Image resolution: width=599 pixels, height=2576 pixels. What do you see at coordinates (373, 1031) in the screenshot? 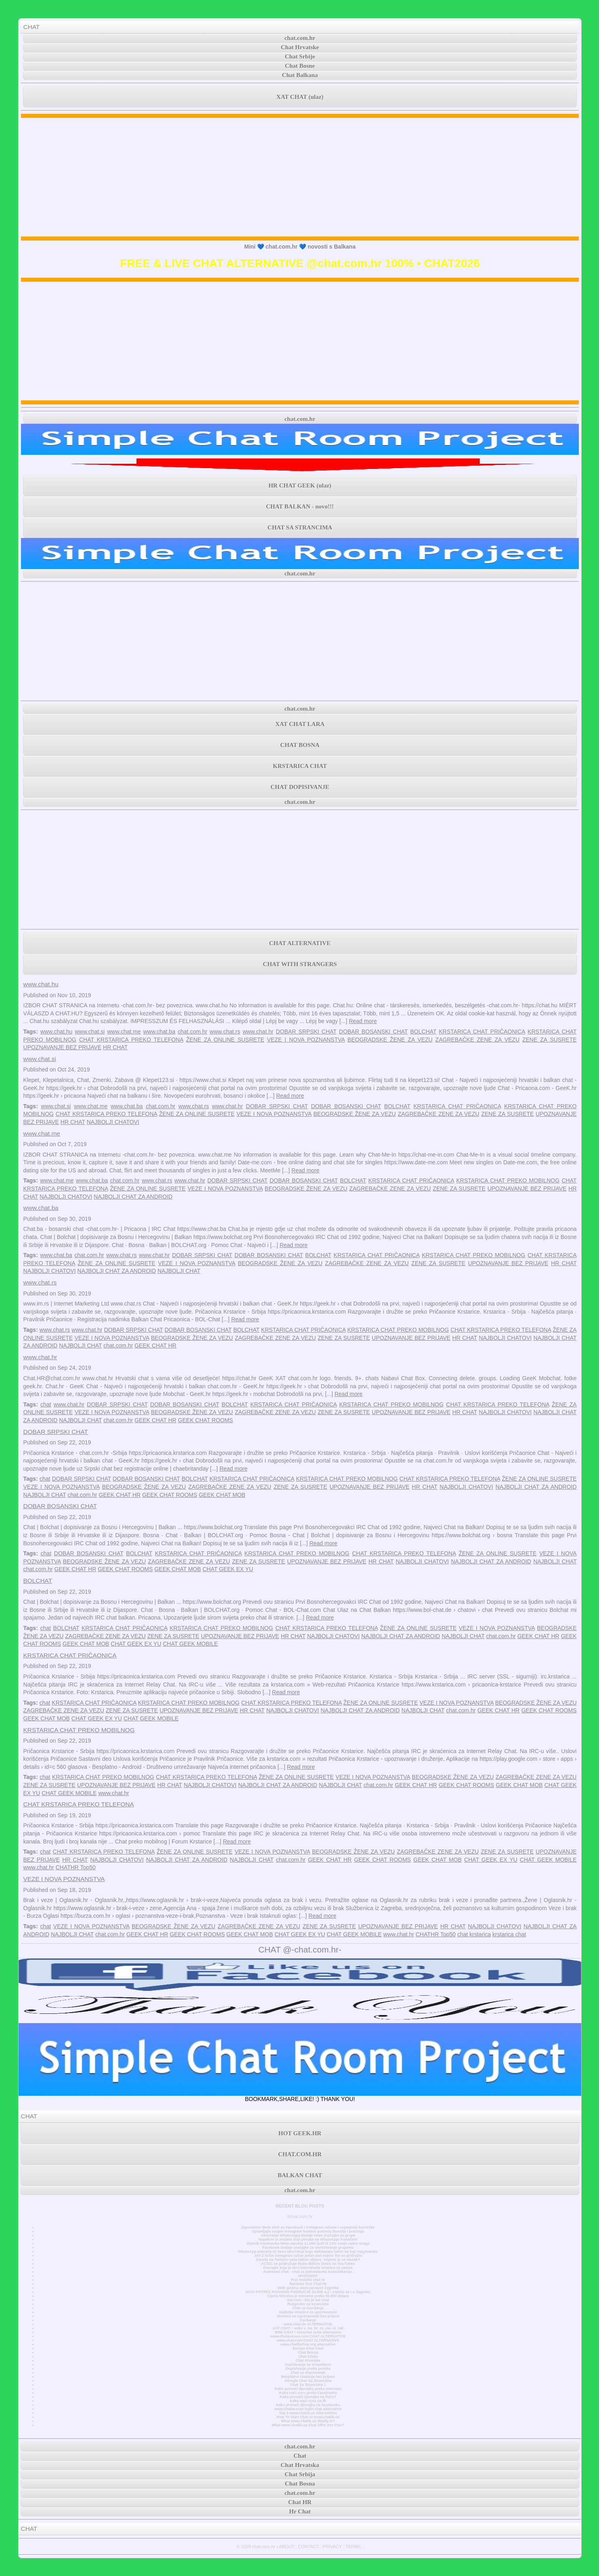
I see `DOBAR BOSANSKI CHAT` at bounding box center [373, 1031].